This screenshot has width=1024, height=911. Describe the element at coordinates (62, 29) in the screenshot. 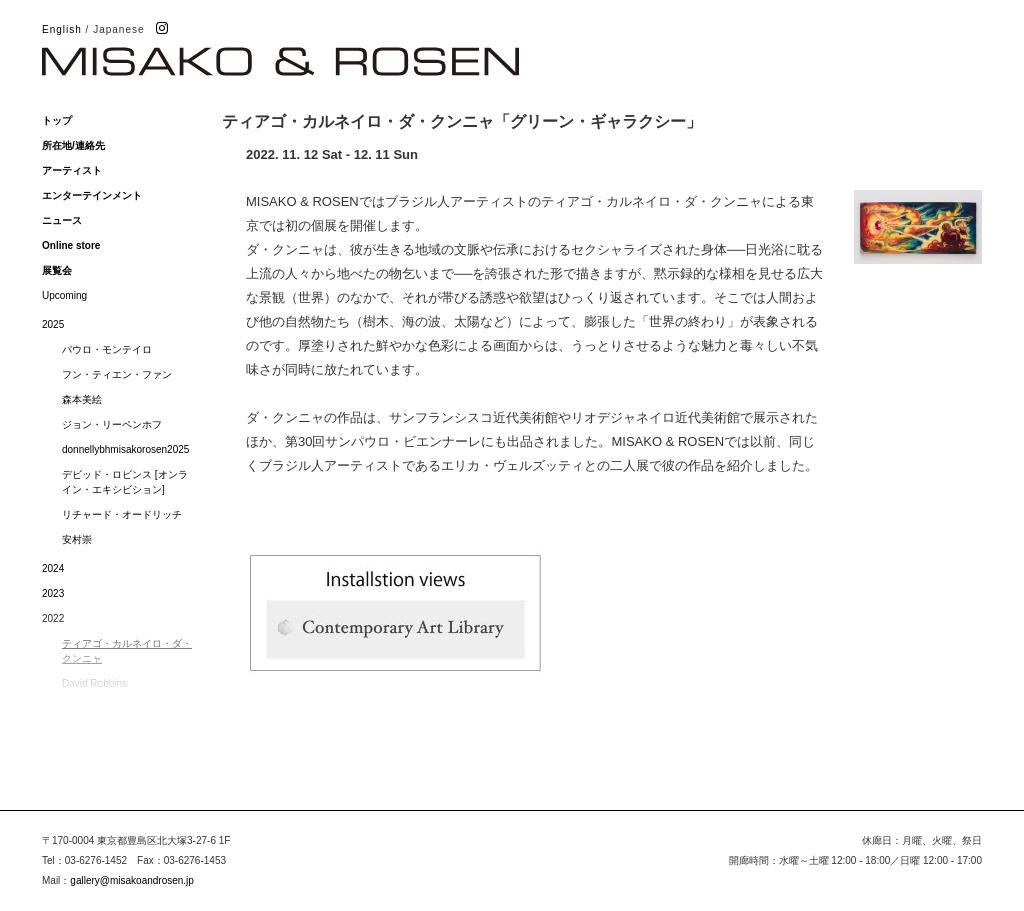

I see `English` at that location.